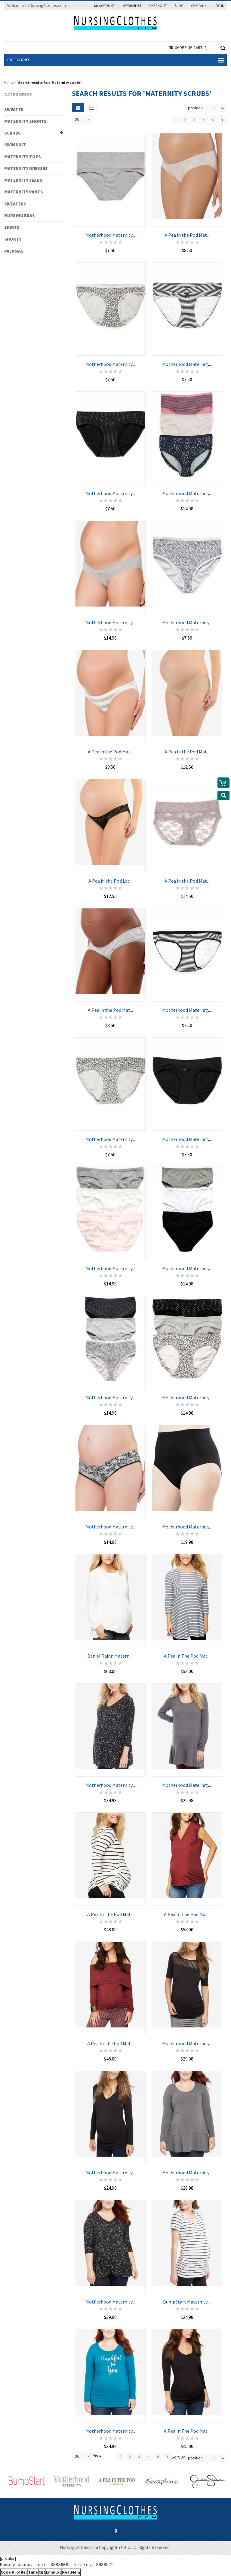  What do you see at coordinates (219, 5) in the screenshot?
I see `Log In` at bounding box center [219, 5].